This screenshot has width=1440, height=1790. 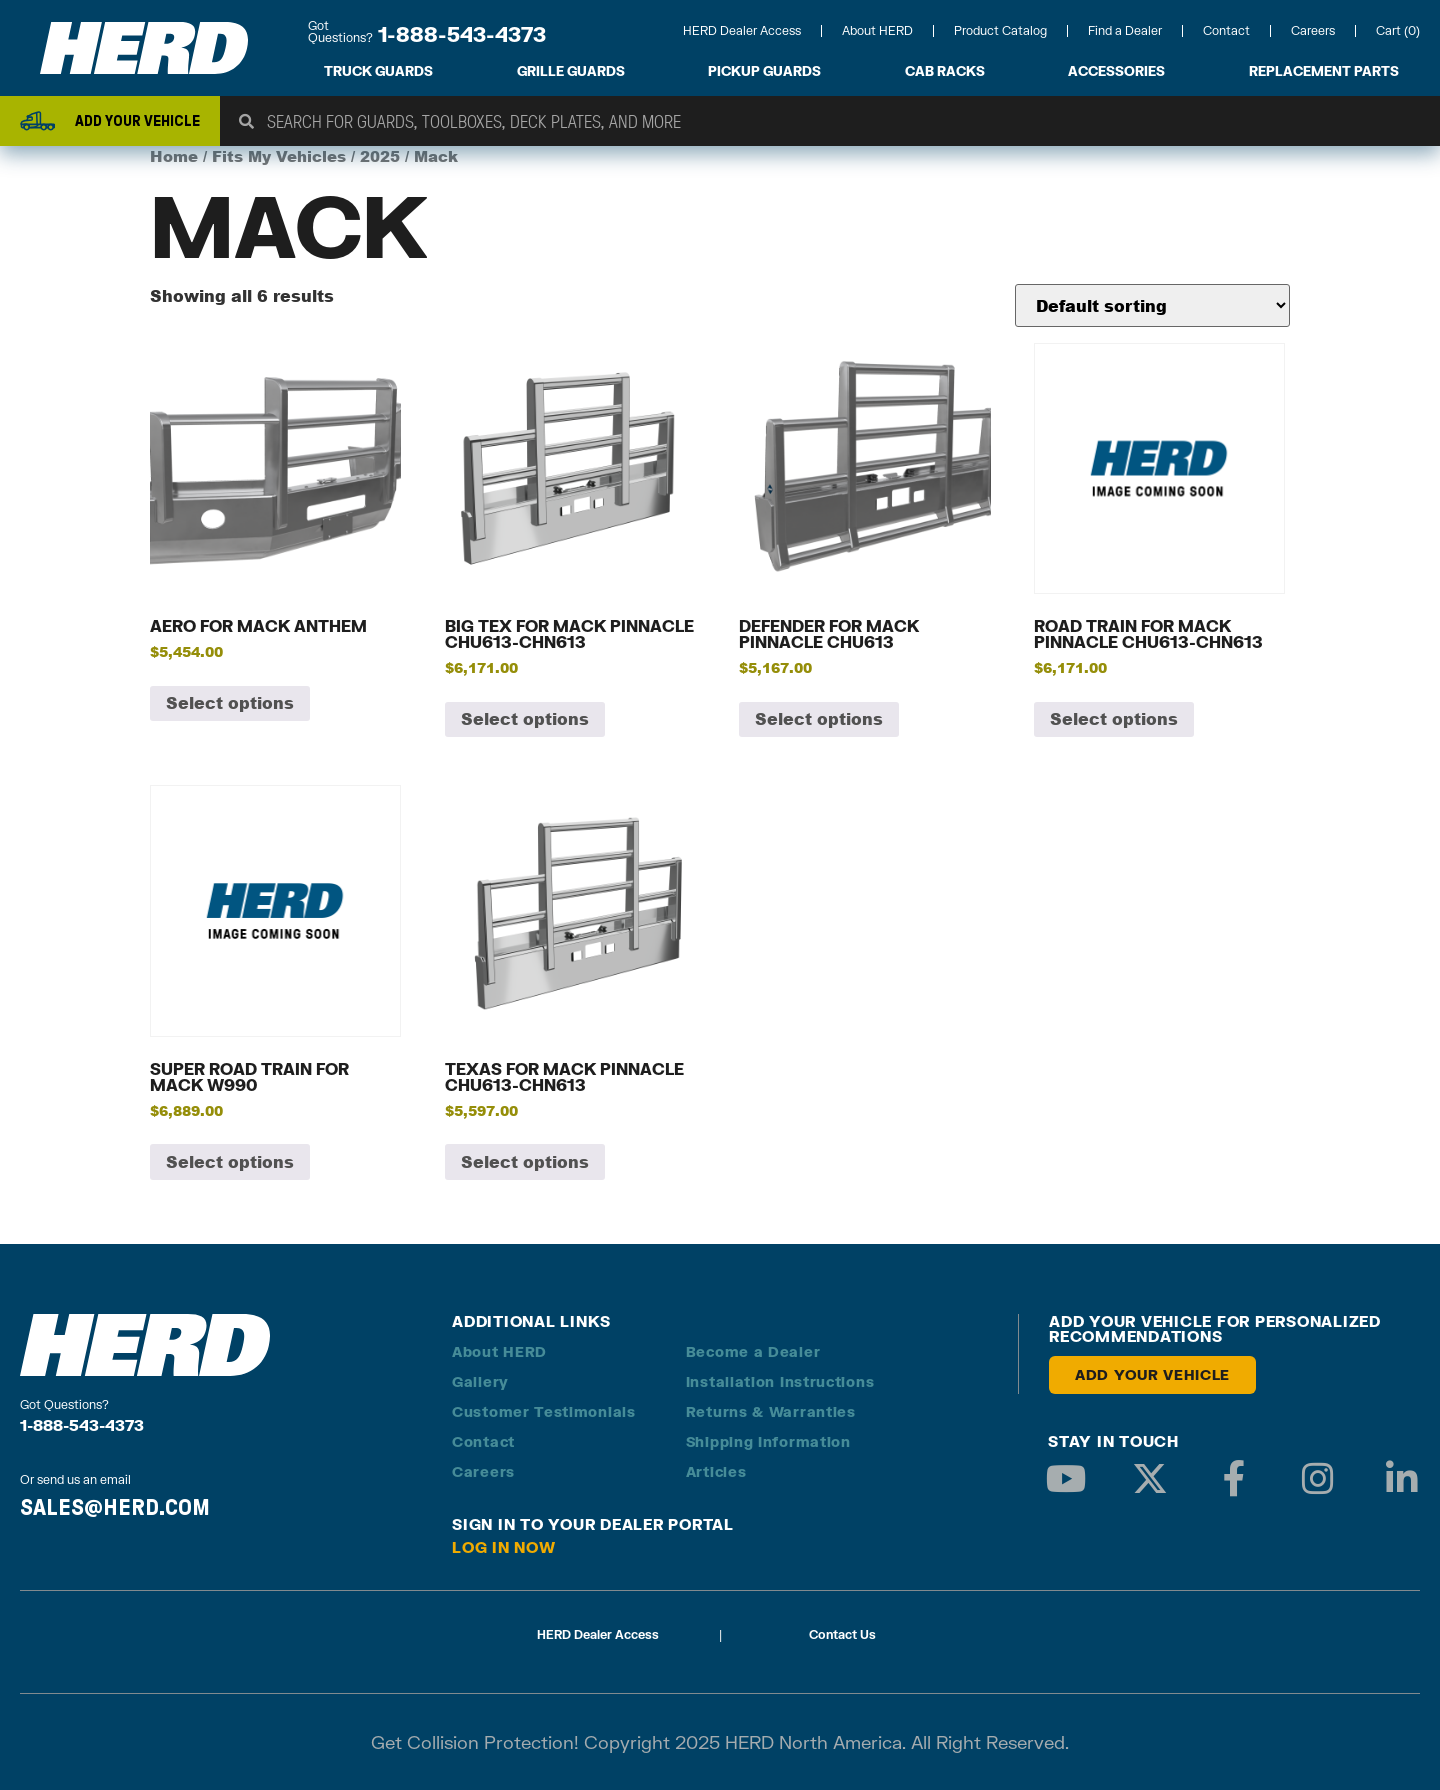 What do you see at coordinates (1313, 30) in the screenshot?
I see `Careers` at bounding box center [1313, 30].